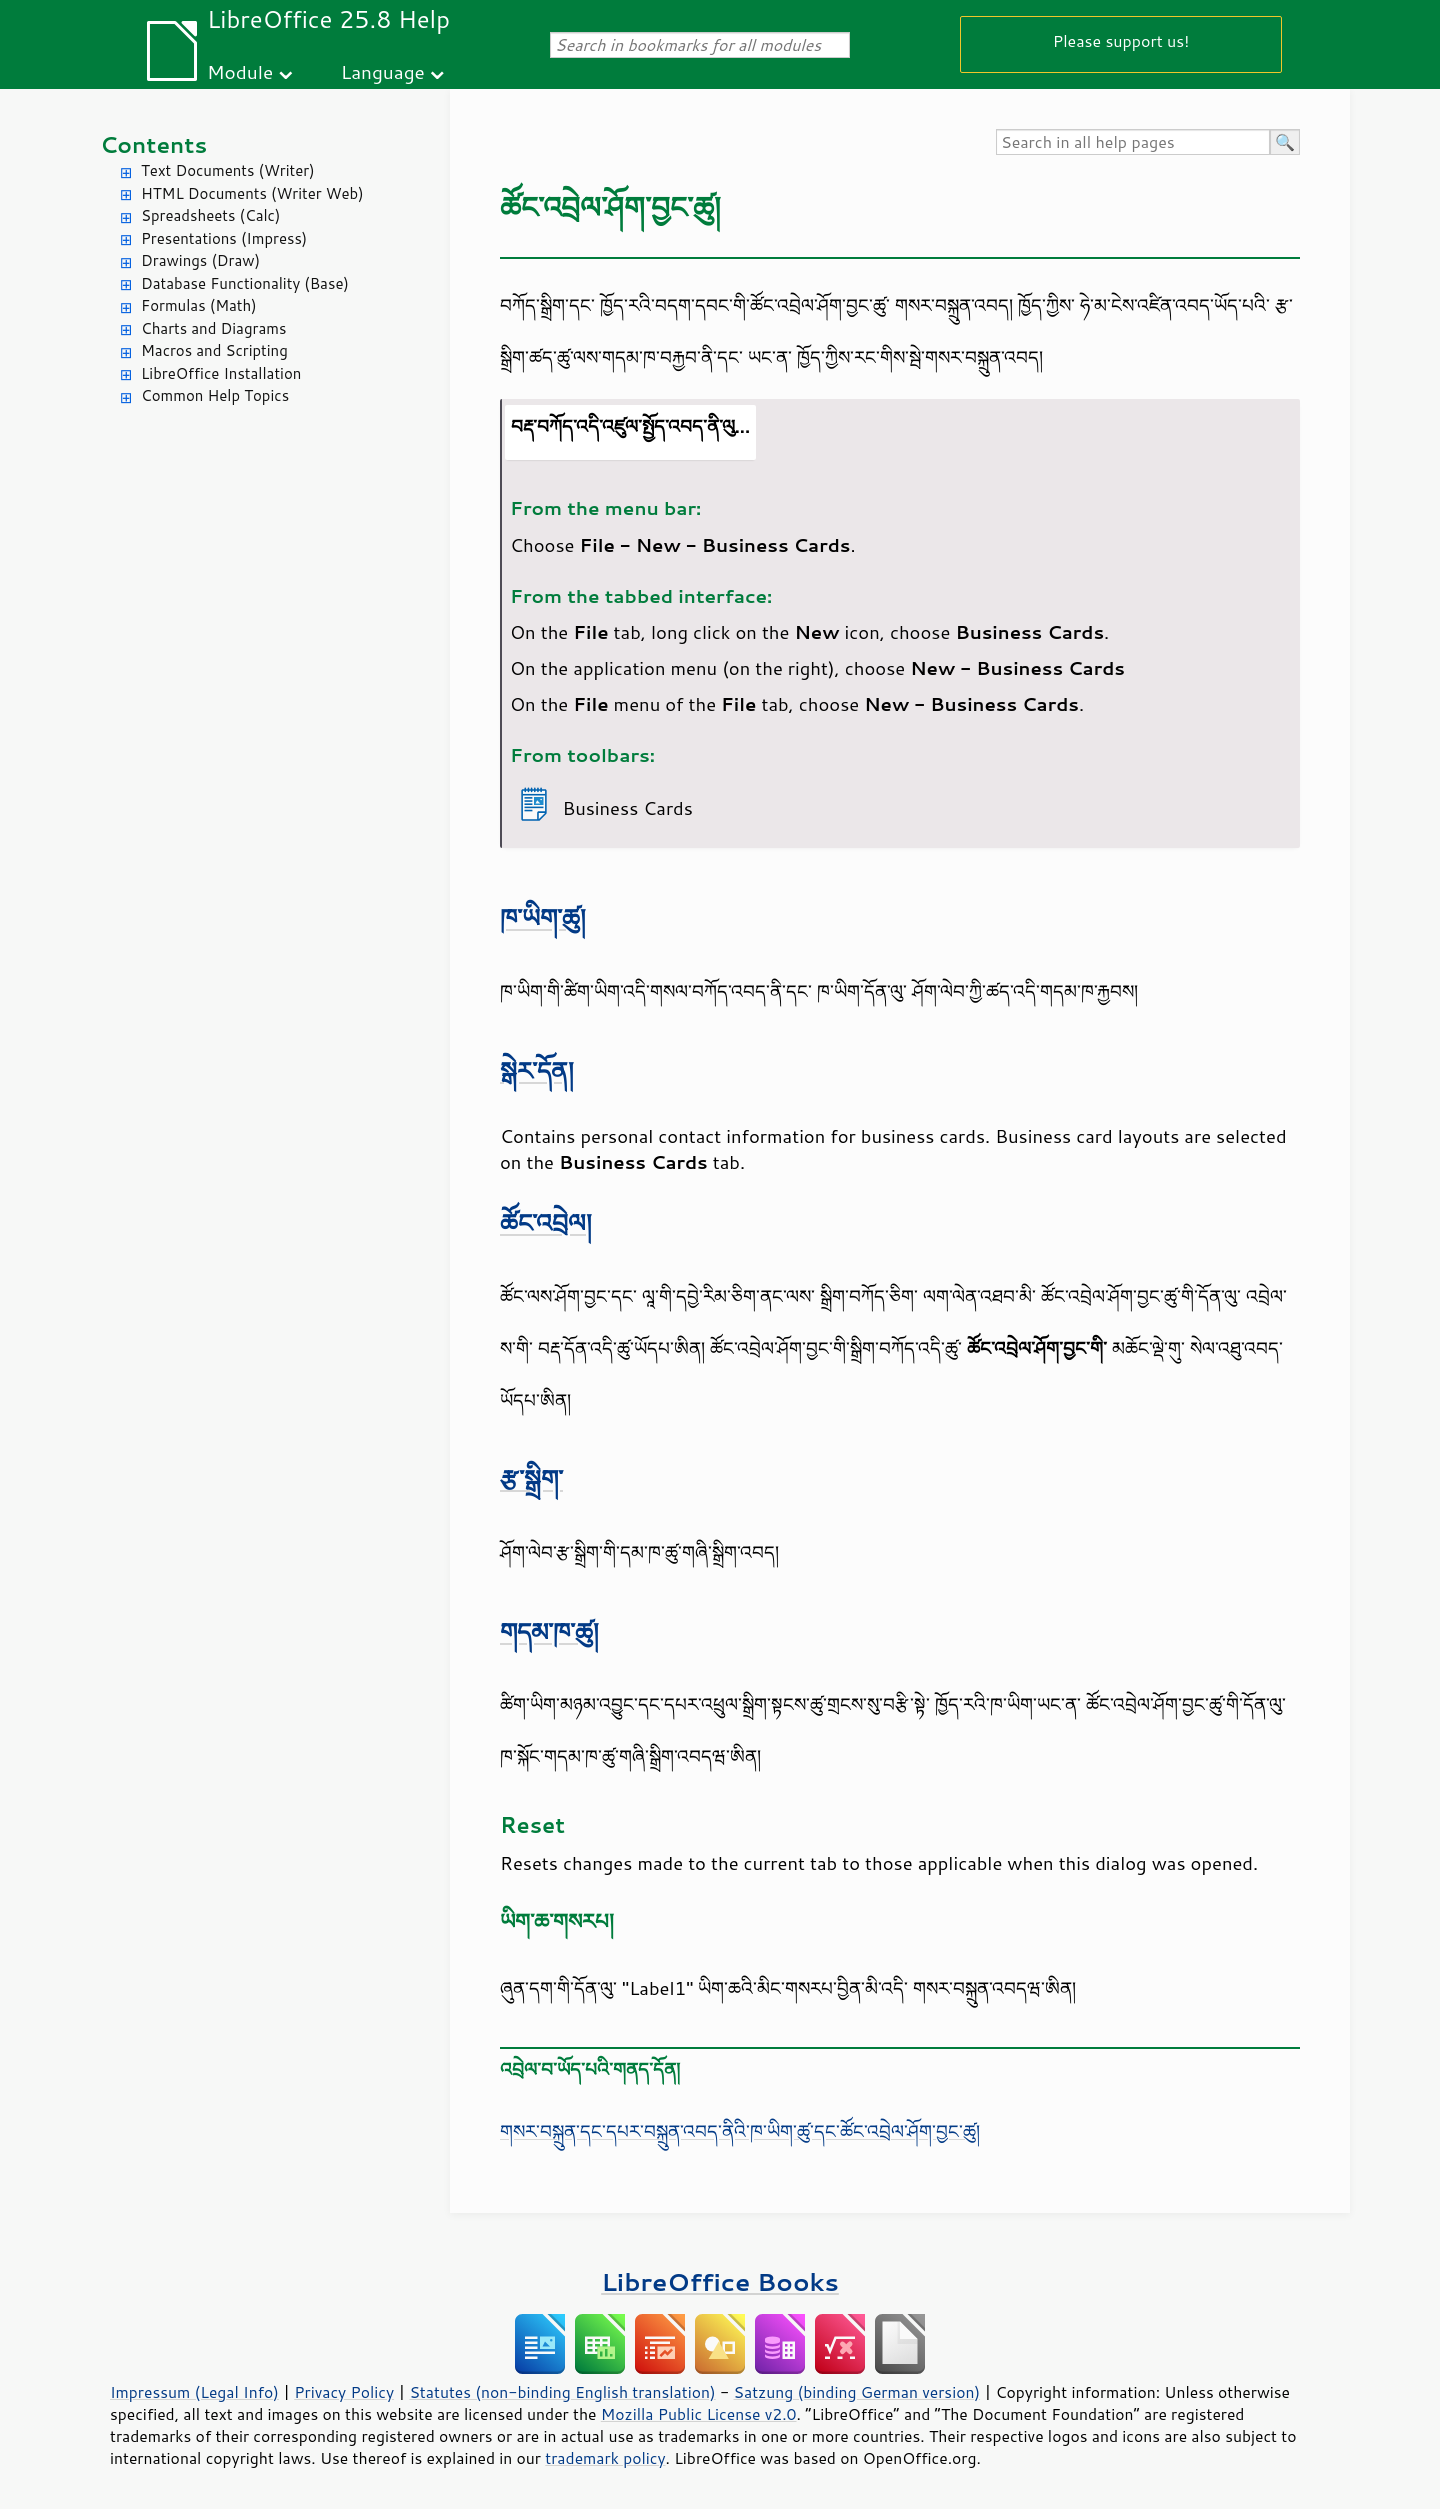  What do you see at coordinates (224, 238) in the screenshot?
I see `Presentations (Impress)` at bounding box center [224, 238].